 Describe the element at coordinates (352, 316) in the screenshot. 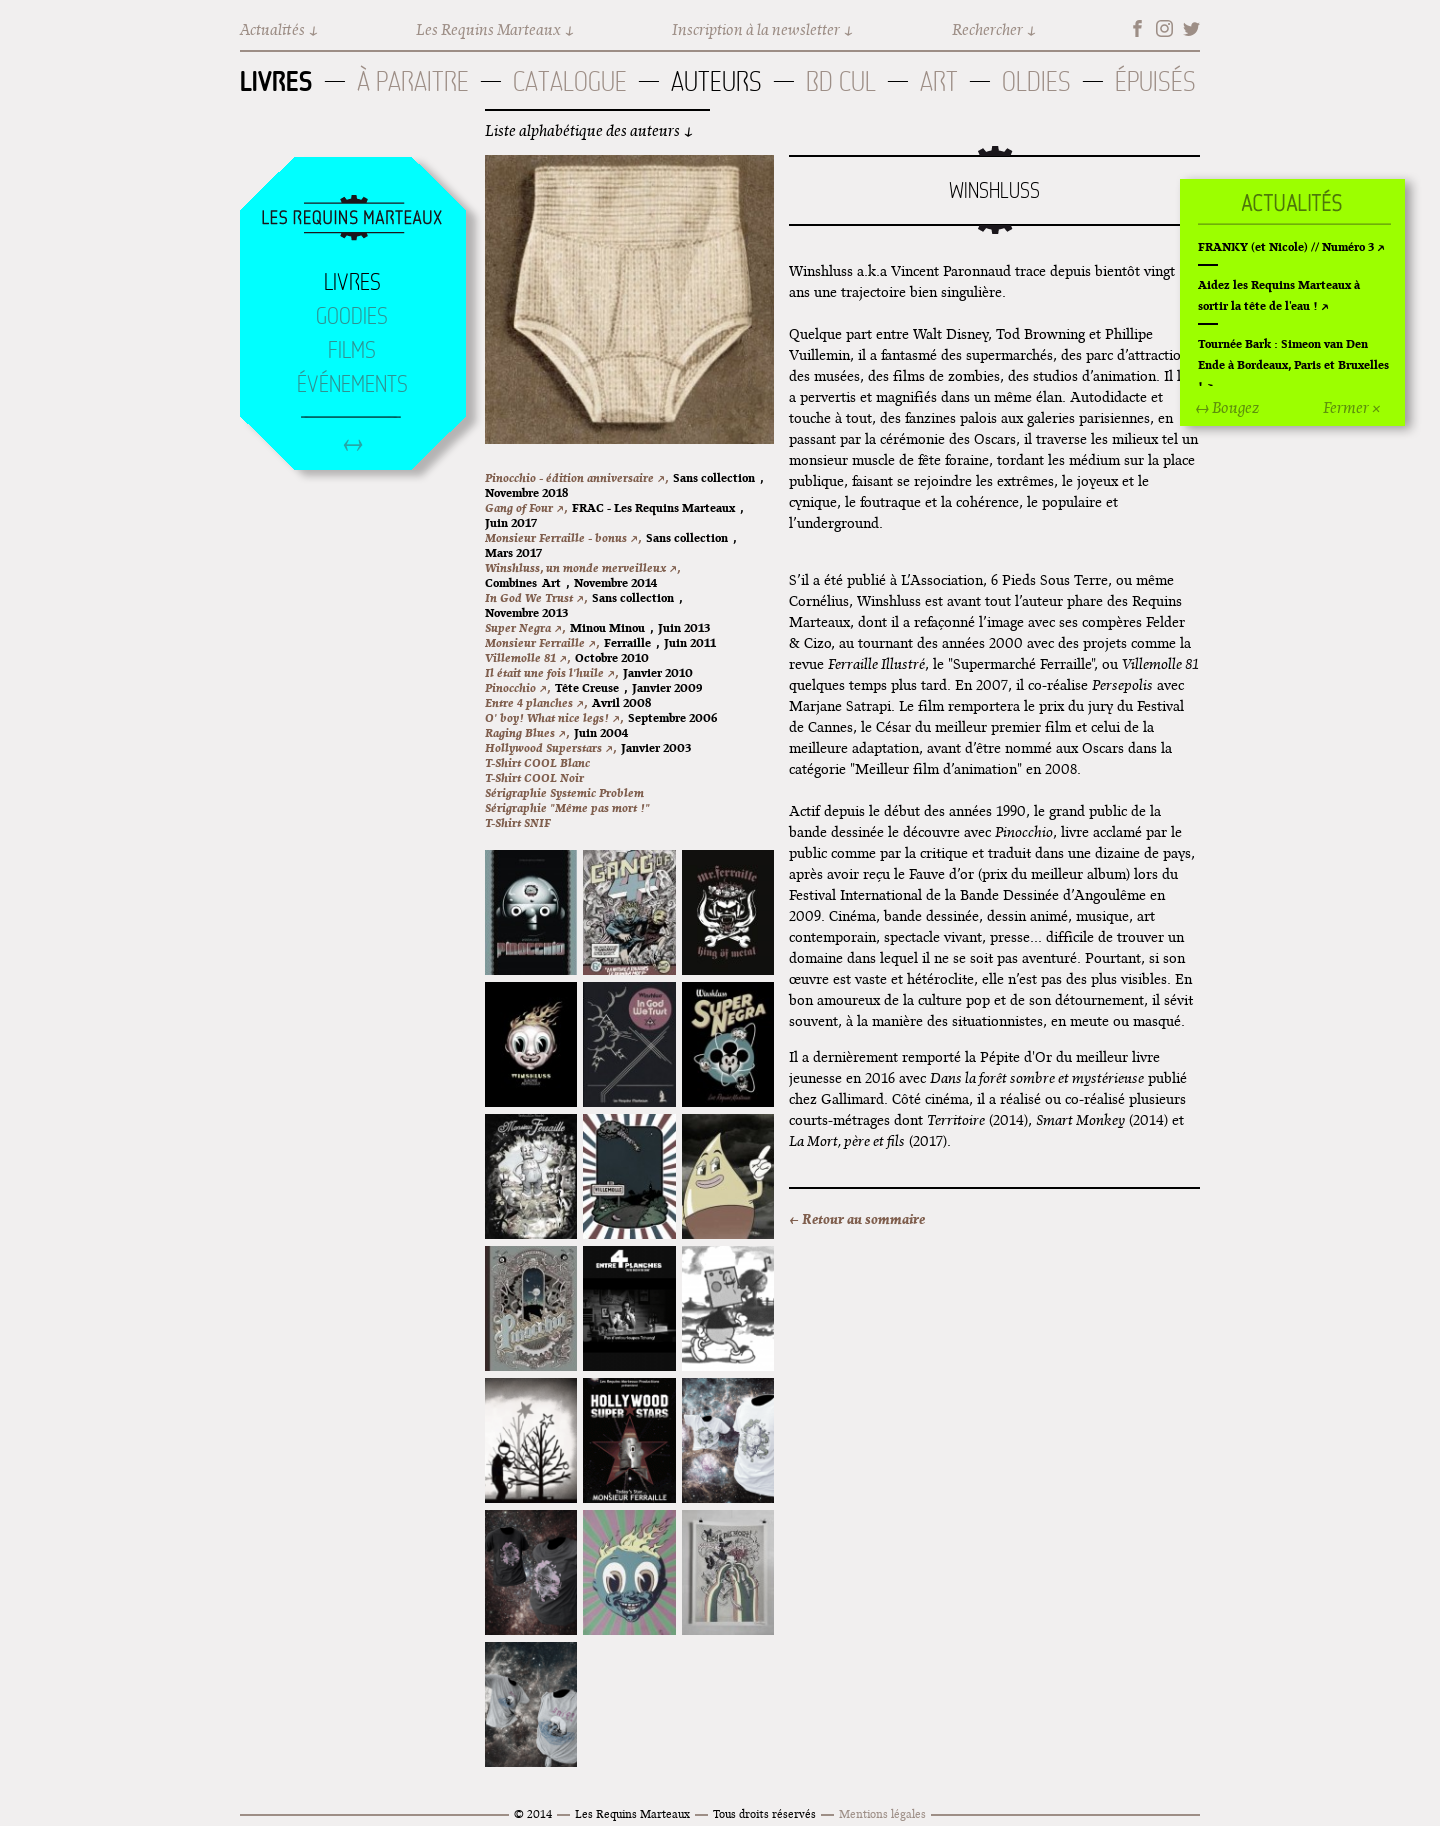

I see `Goodies` at that location.